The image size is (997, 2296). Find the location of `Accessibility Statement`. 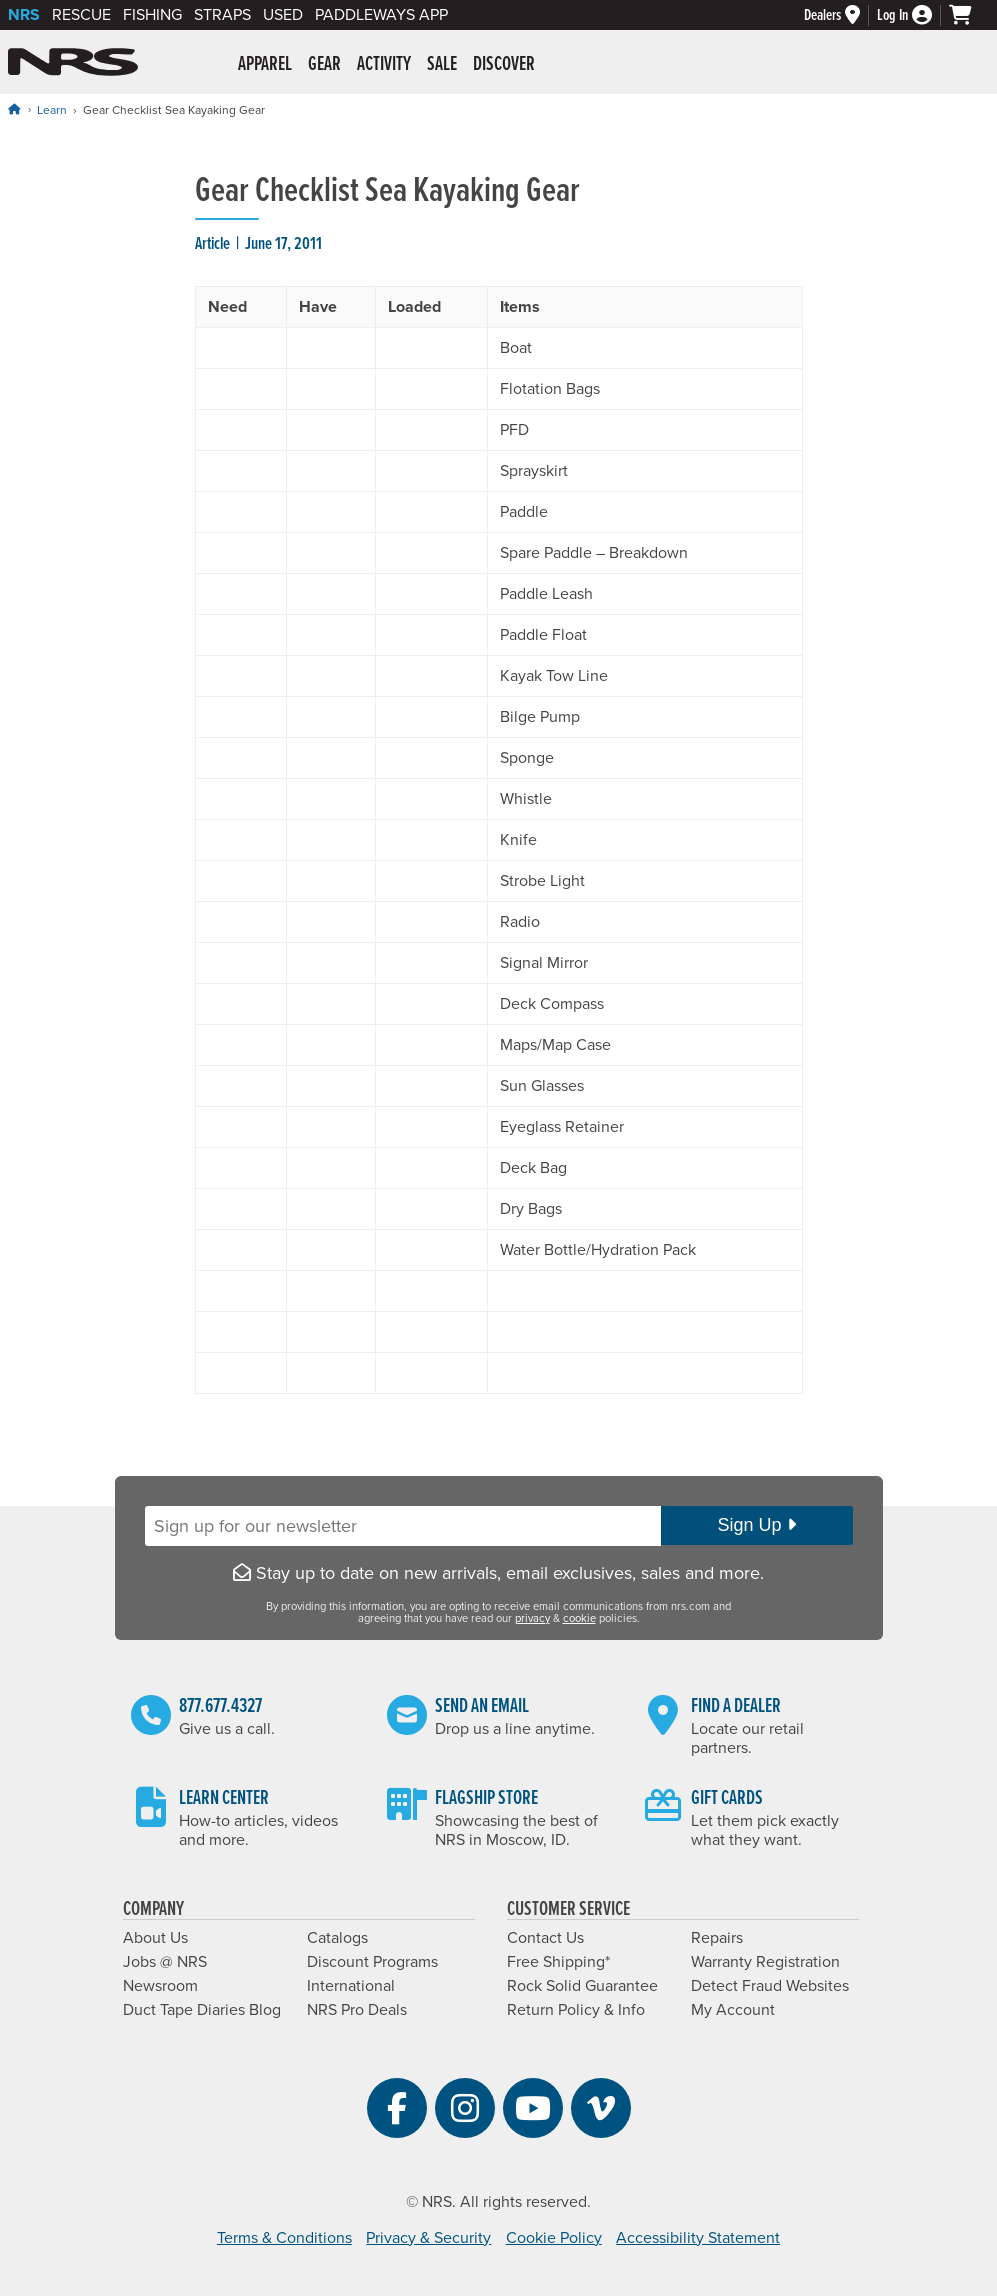

Accessibility Statement is located at coordinates (698, 2238).